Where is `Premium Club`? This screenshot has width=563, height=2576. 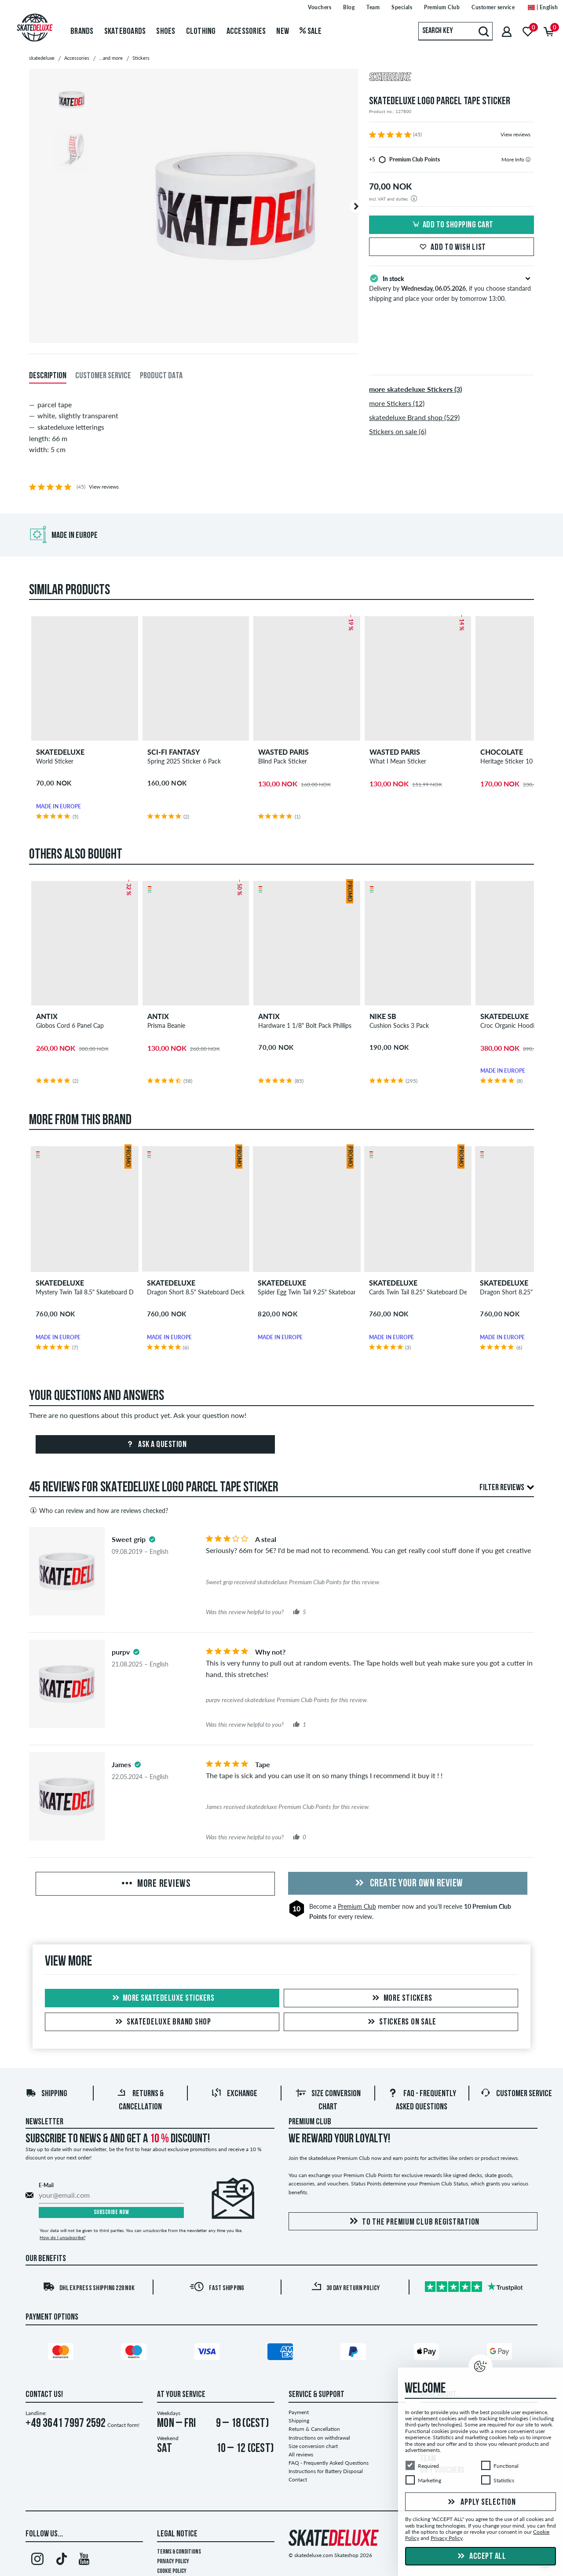
Premium Club is located at coordinates (357, 1906).